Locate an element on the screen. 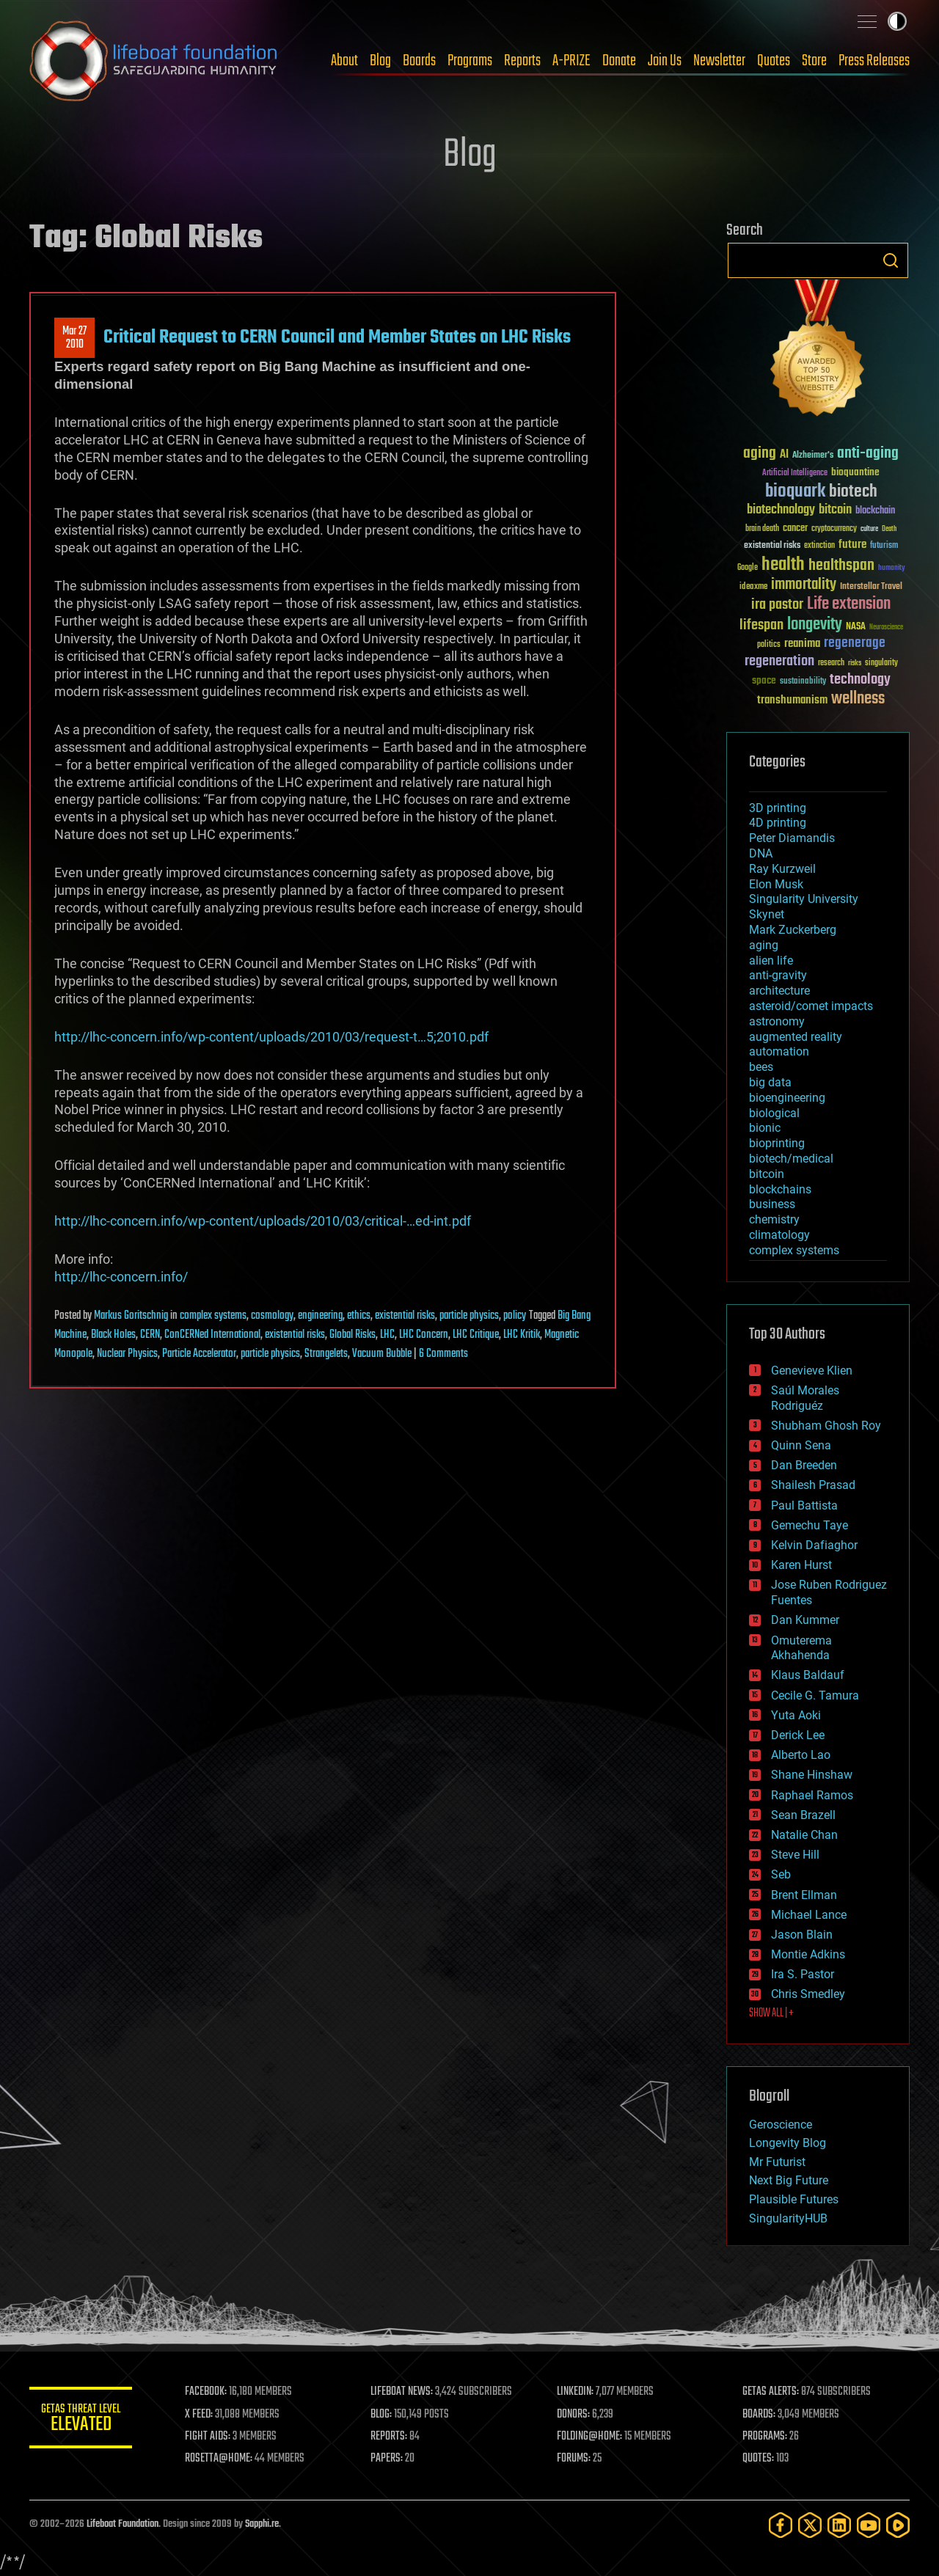  Dan Breeden is located at coordinates (804, 1465).